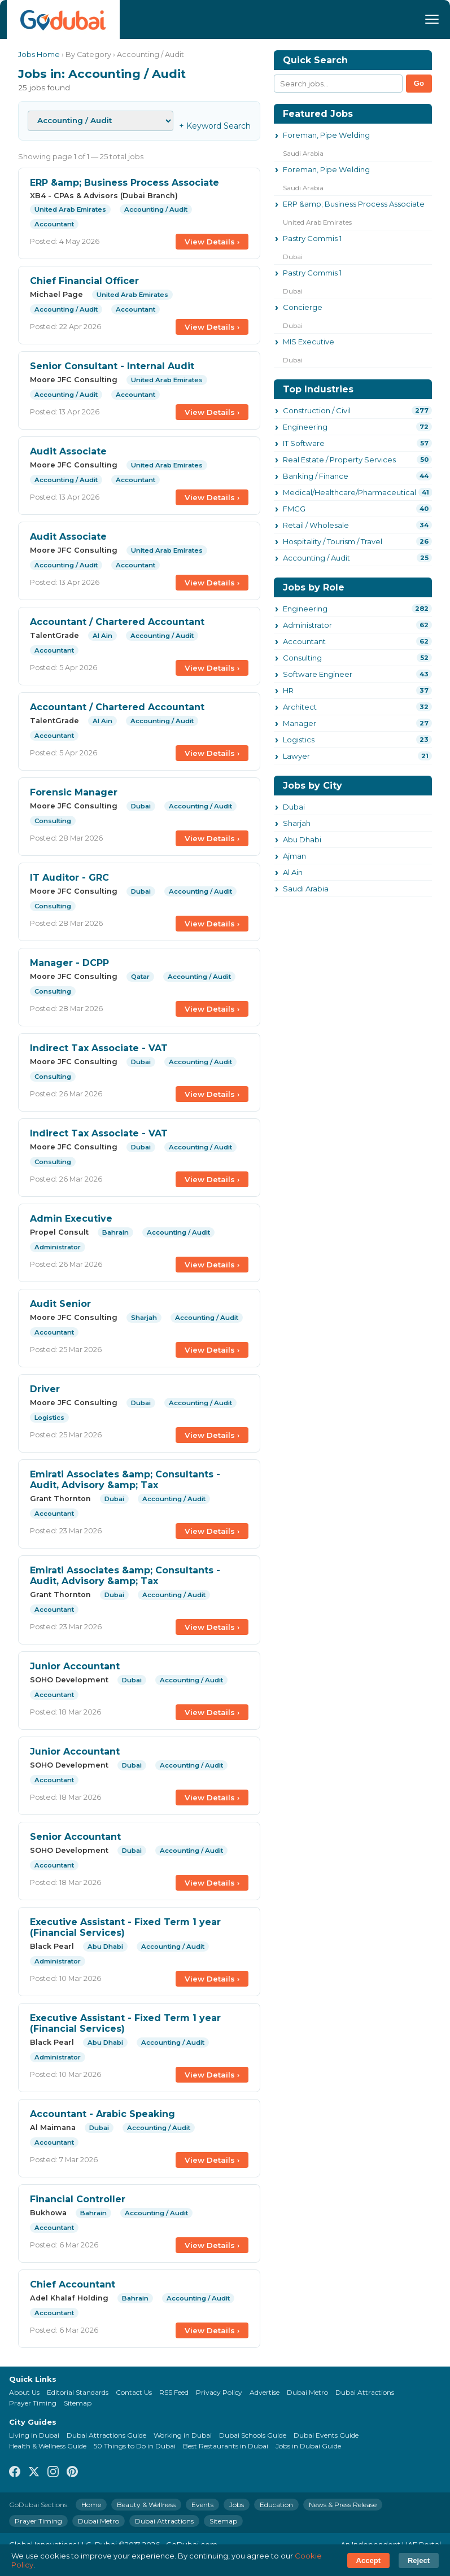  What do you see at coordinates (32, 2403) in the screenshot?
I see `Prayer Timing` at bounding box center [32, 2403].